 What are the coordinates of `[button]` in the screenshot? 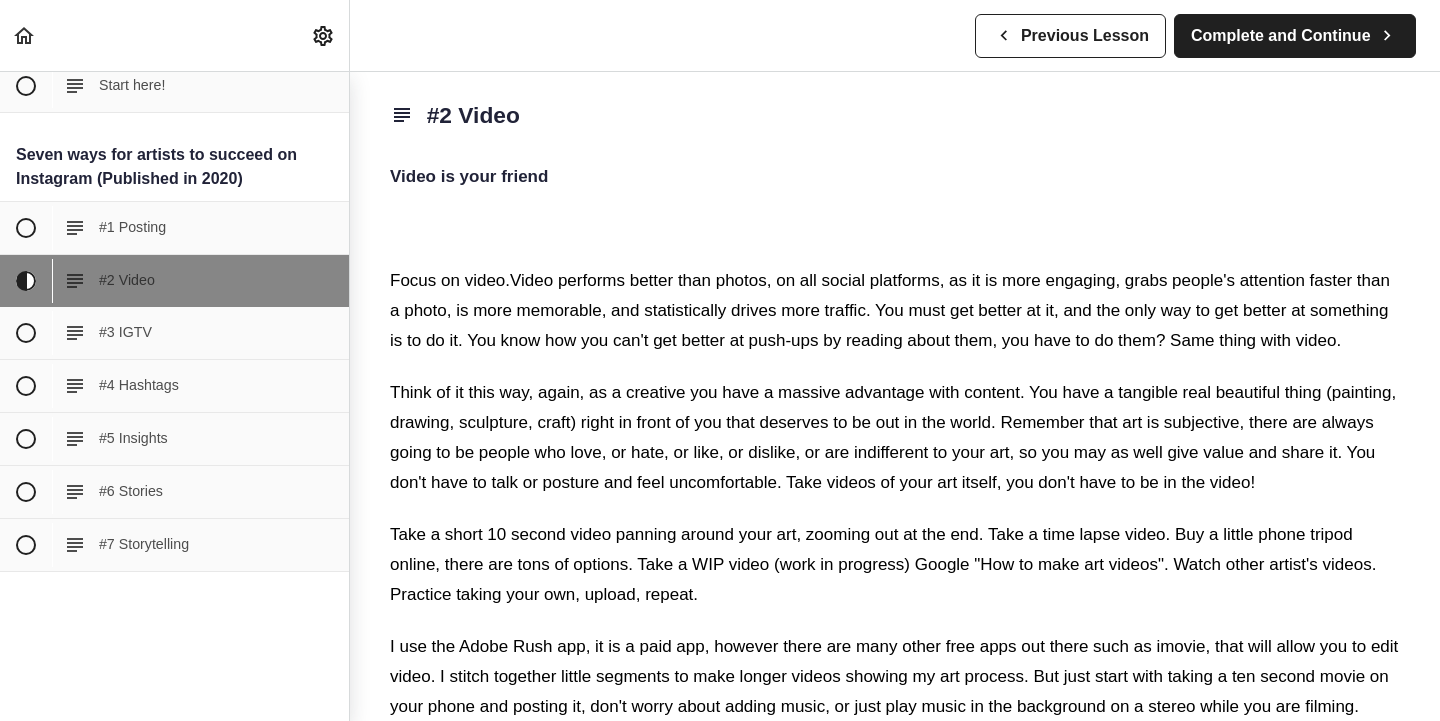 It's located at (25, 35).